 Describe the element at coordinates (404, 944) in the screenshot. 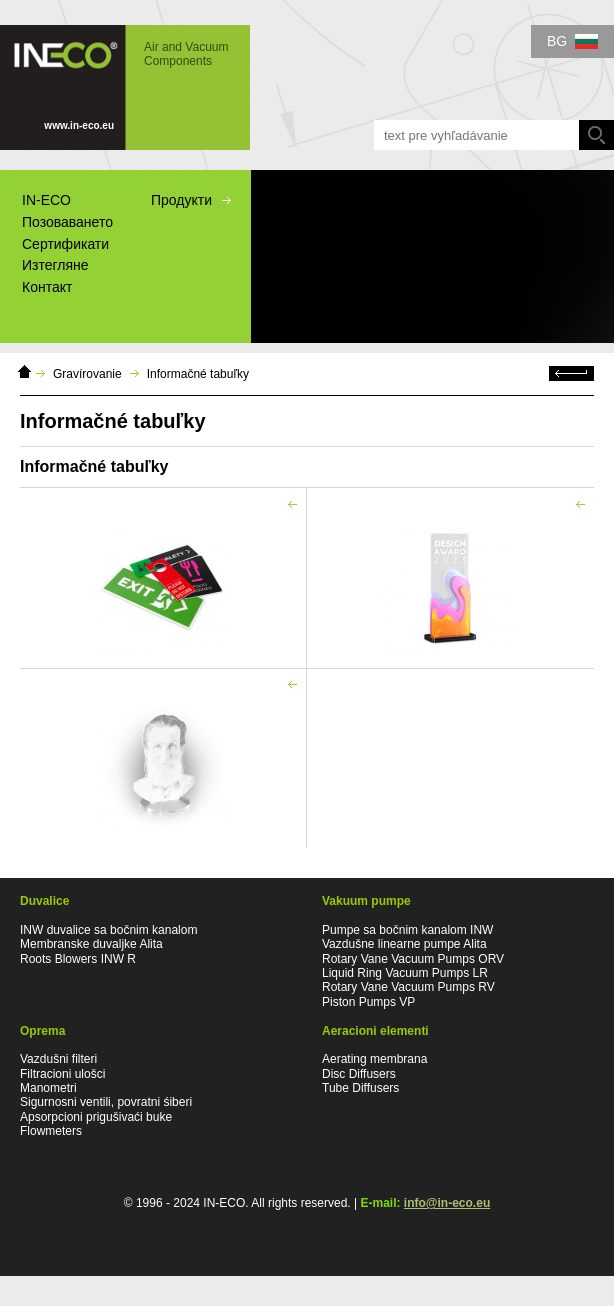

I see `Vazdušne linearne pumpe Alita` at that location.